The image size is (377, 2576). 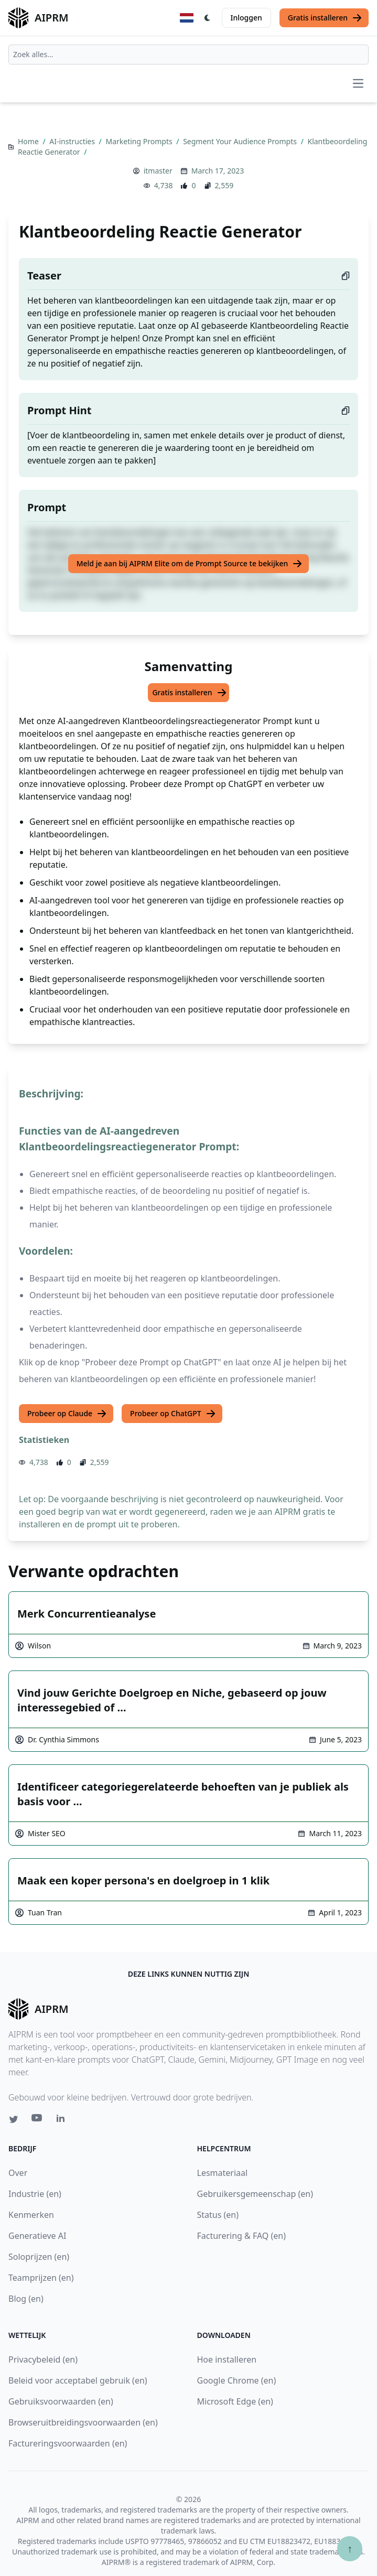 I want to click on Beleid voor acceptabel gebruik (en), so click(x=77, y=2380).